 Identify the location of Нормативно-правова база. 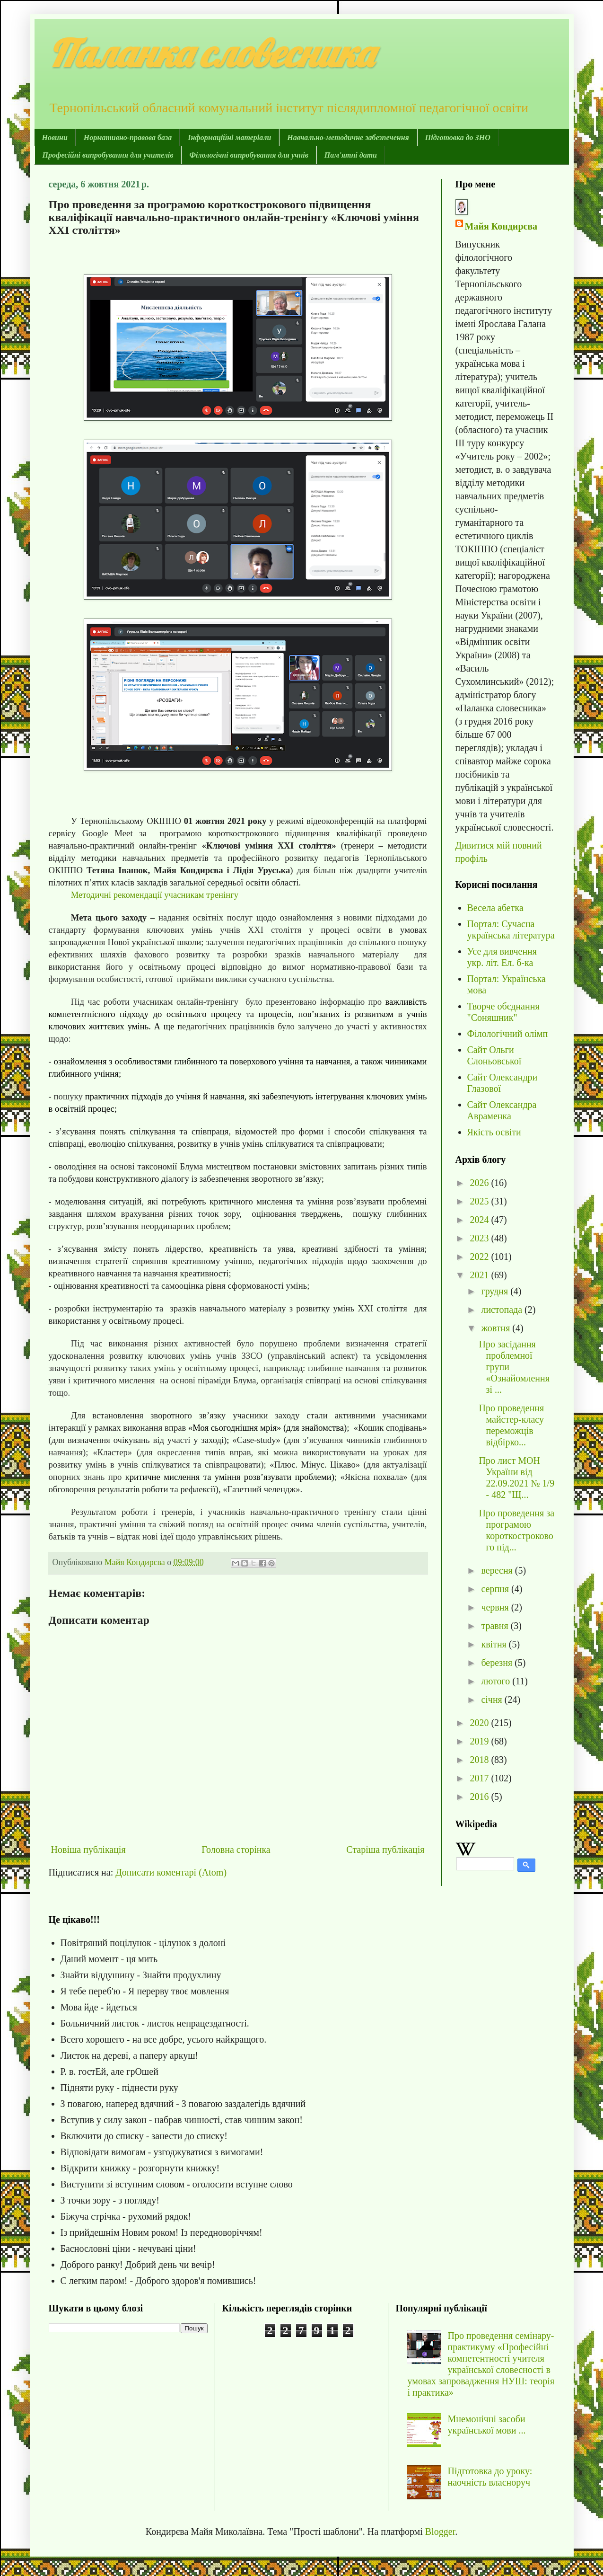
(128, 137).